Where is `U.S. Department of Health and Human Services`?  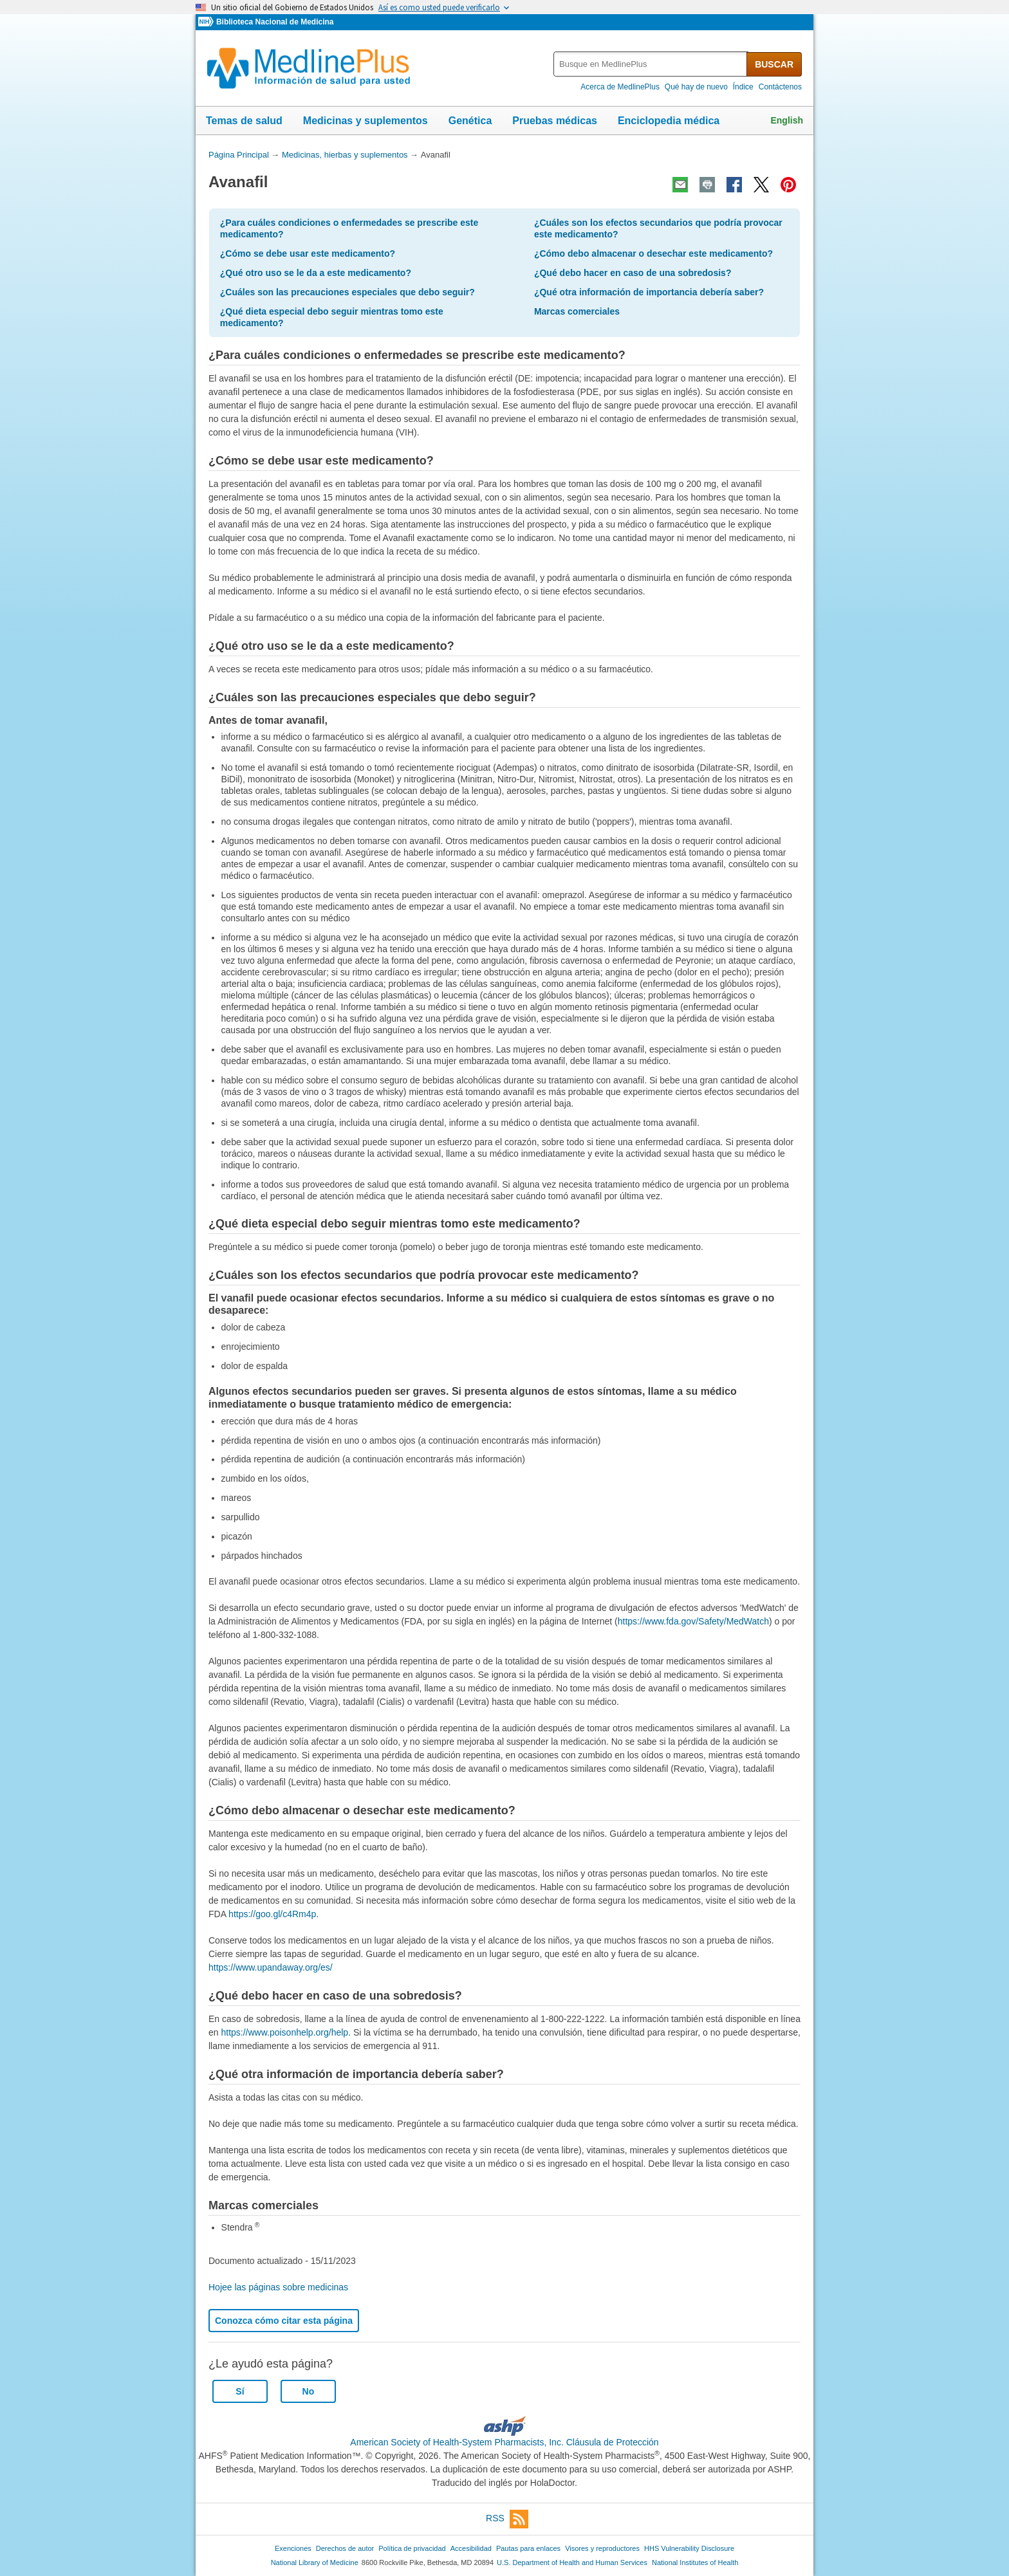
U.S. Department of Health and Human Services is located at coordinates (572, 2562).